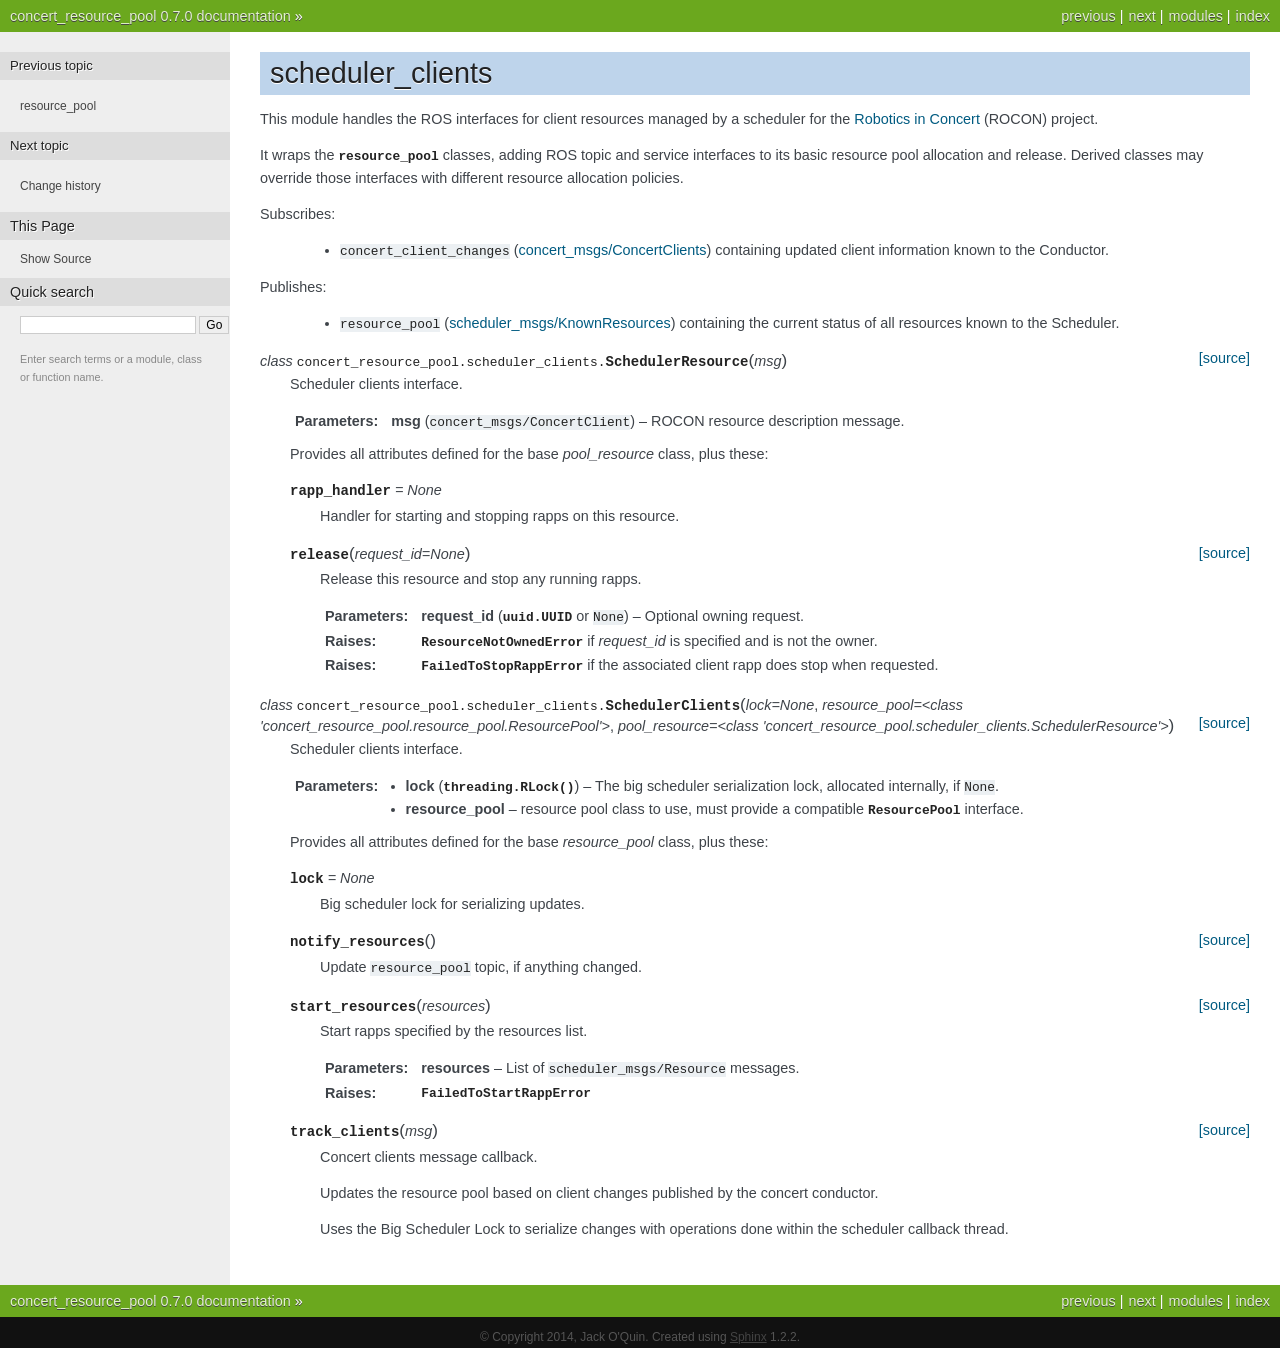  I want to click on concert_resource_pool 0.7.0 documentation, so click(150, 16).